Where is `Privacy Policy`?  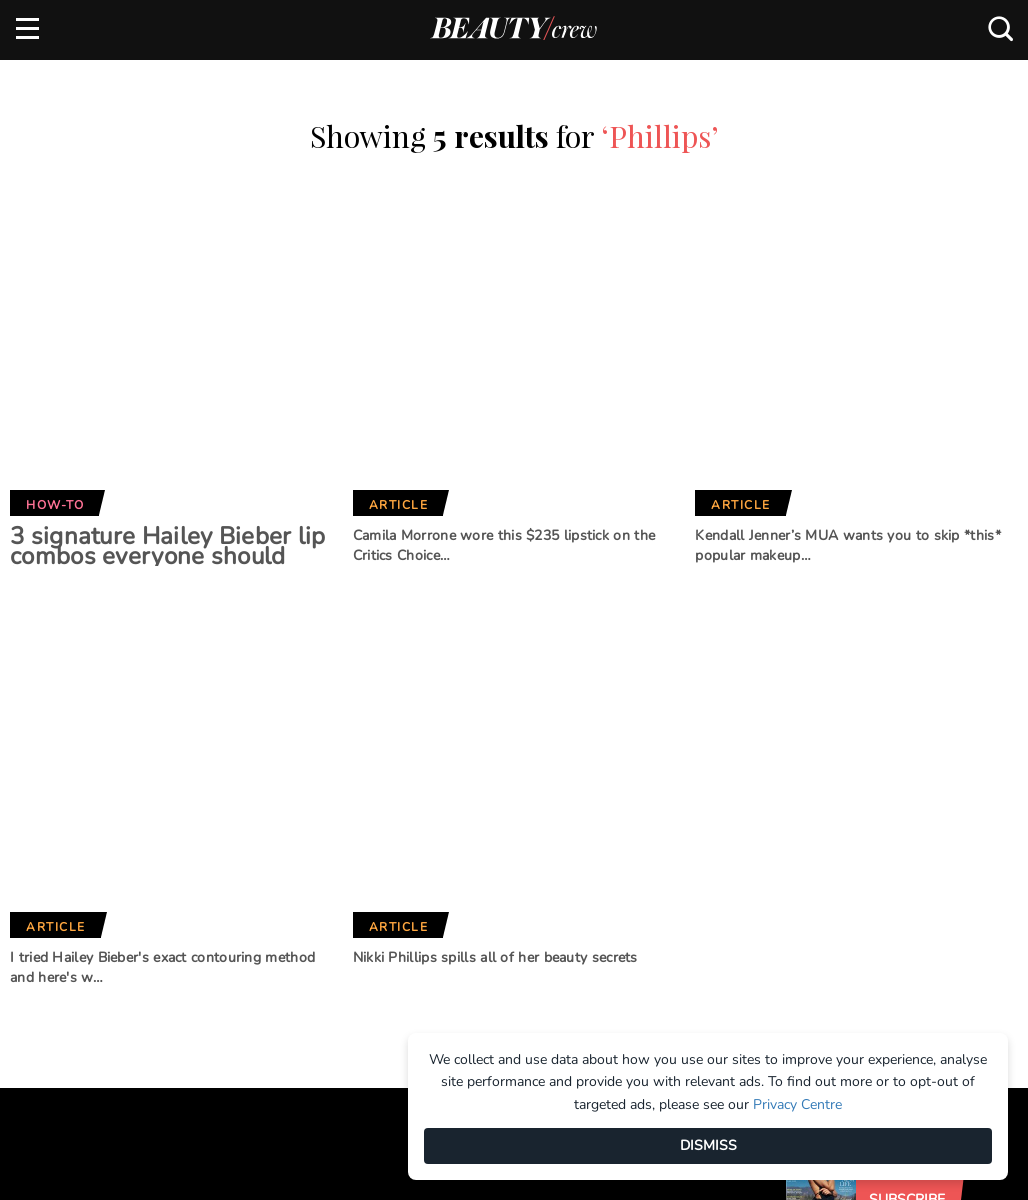
Privacy Policy is located at coordinates (66, 962).